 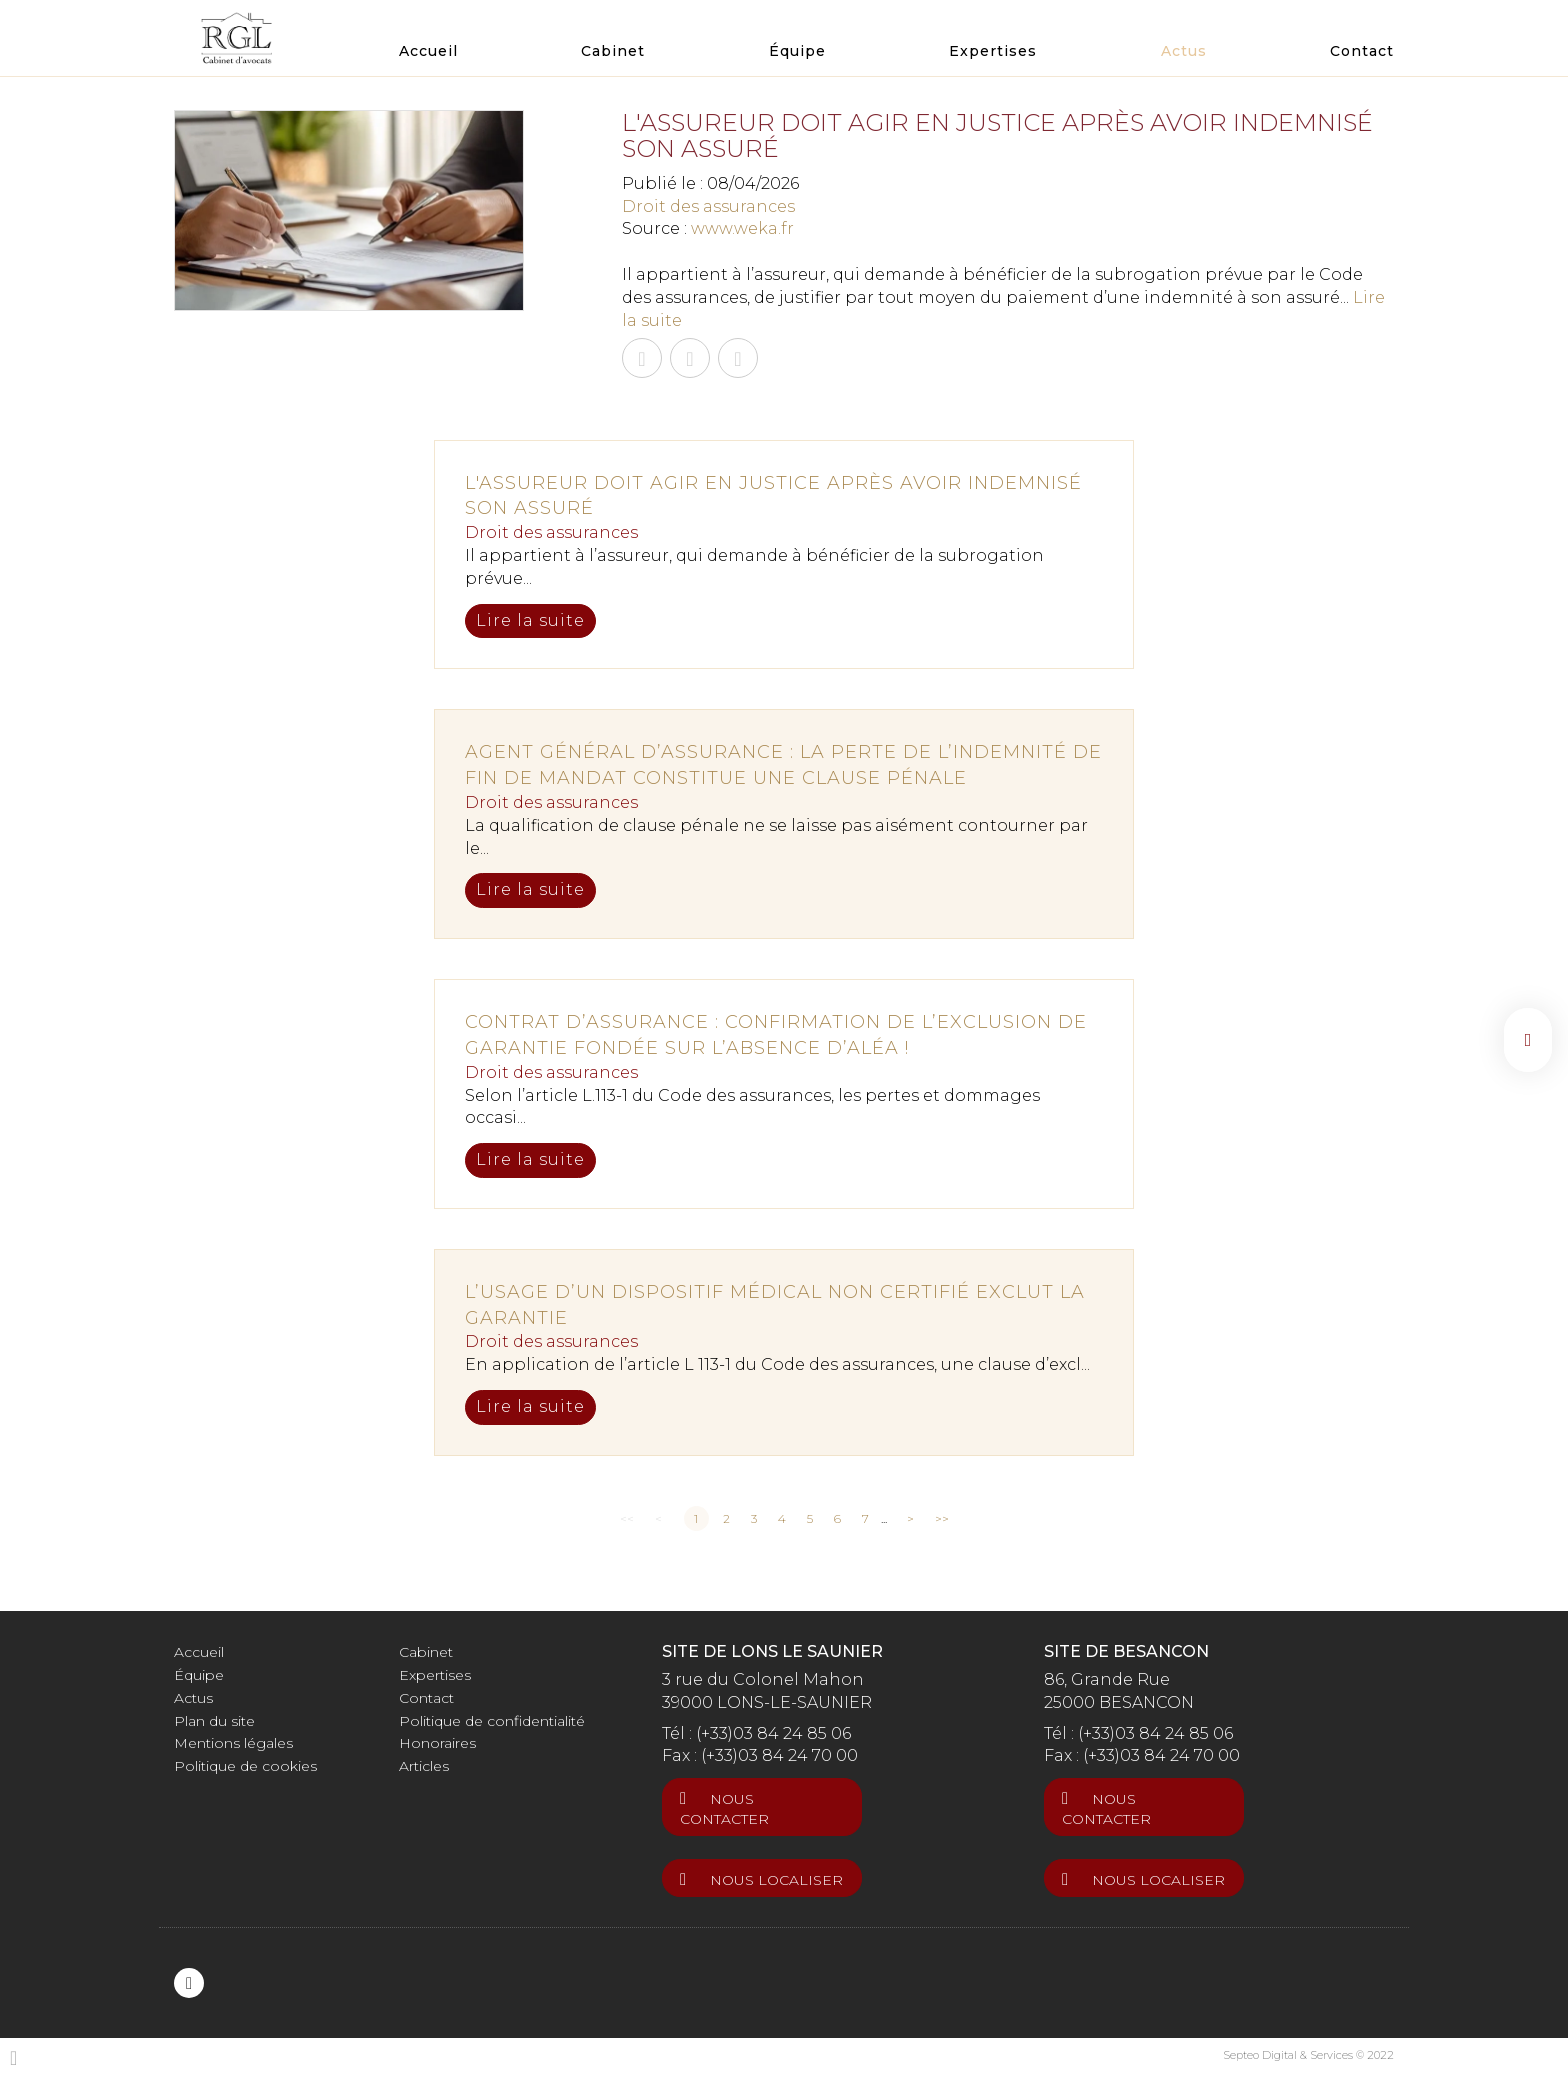 What do you see at coordinates (613, 51) in the screenshot?
I see `Cabinet` at bounding box center [613, 51].